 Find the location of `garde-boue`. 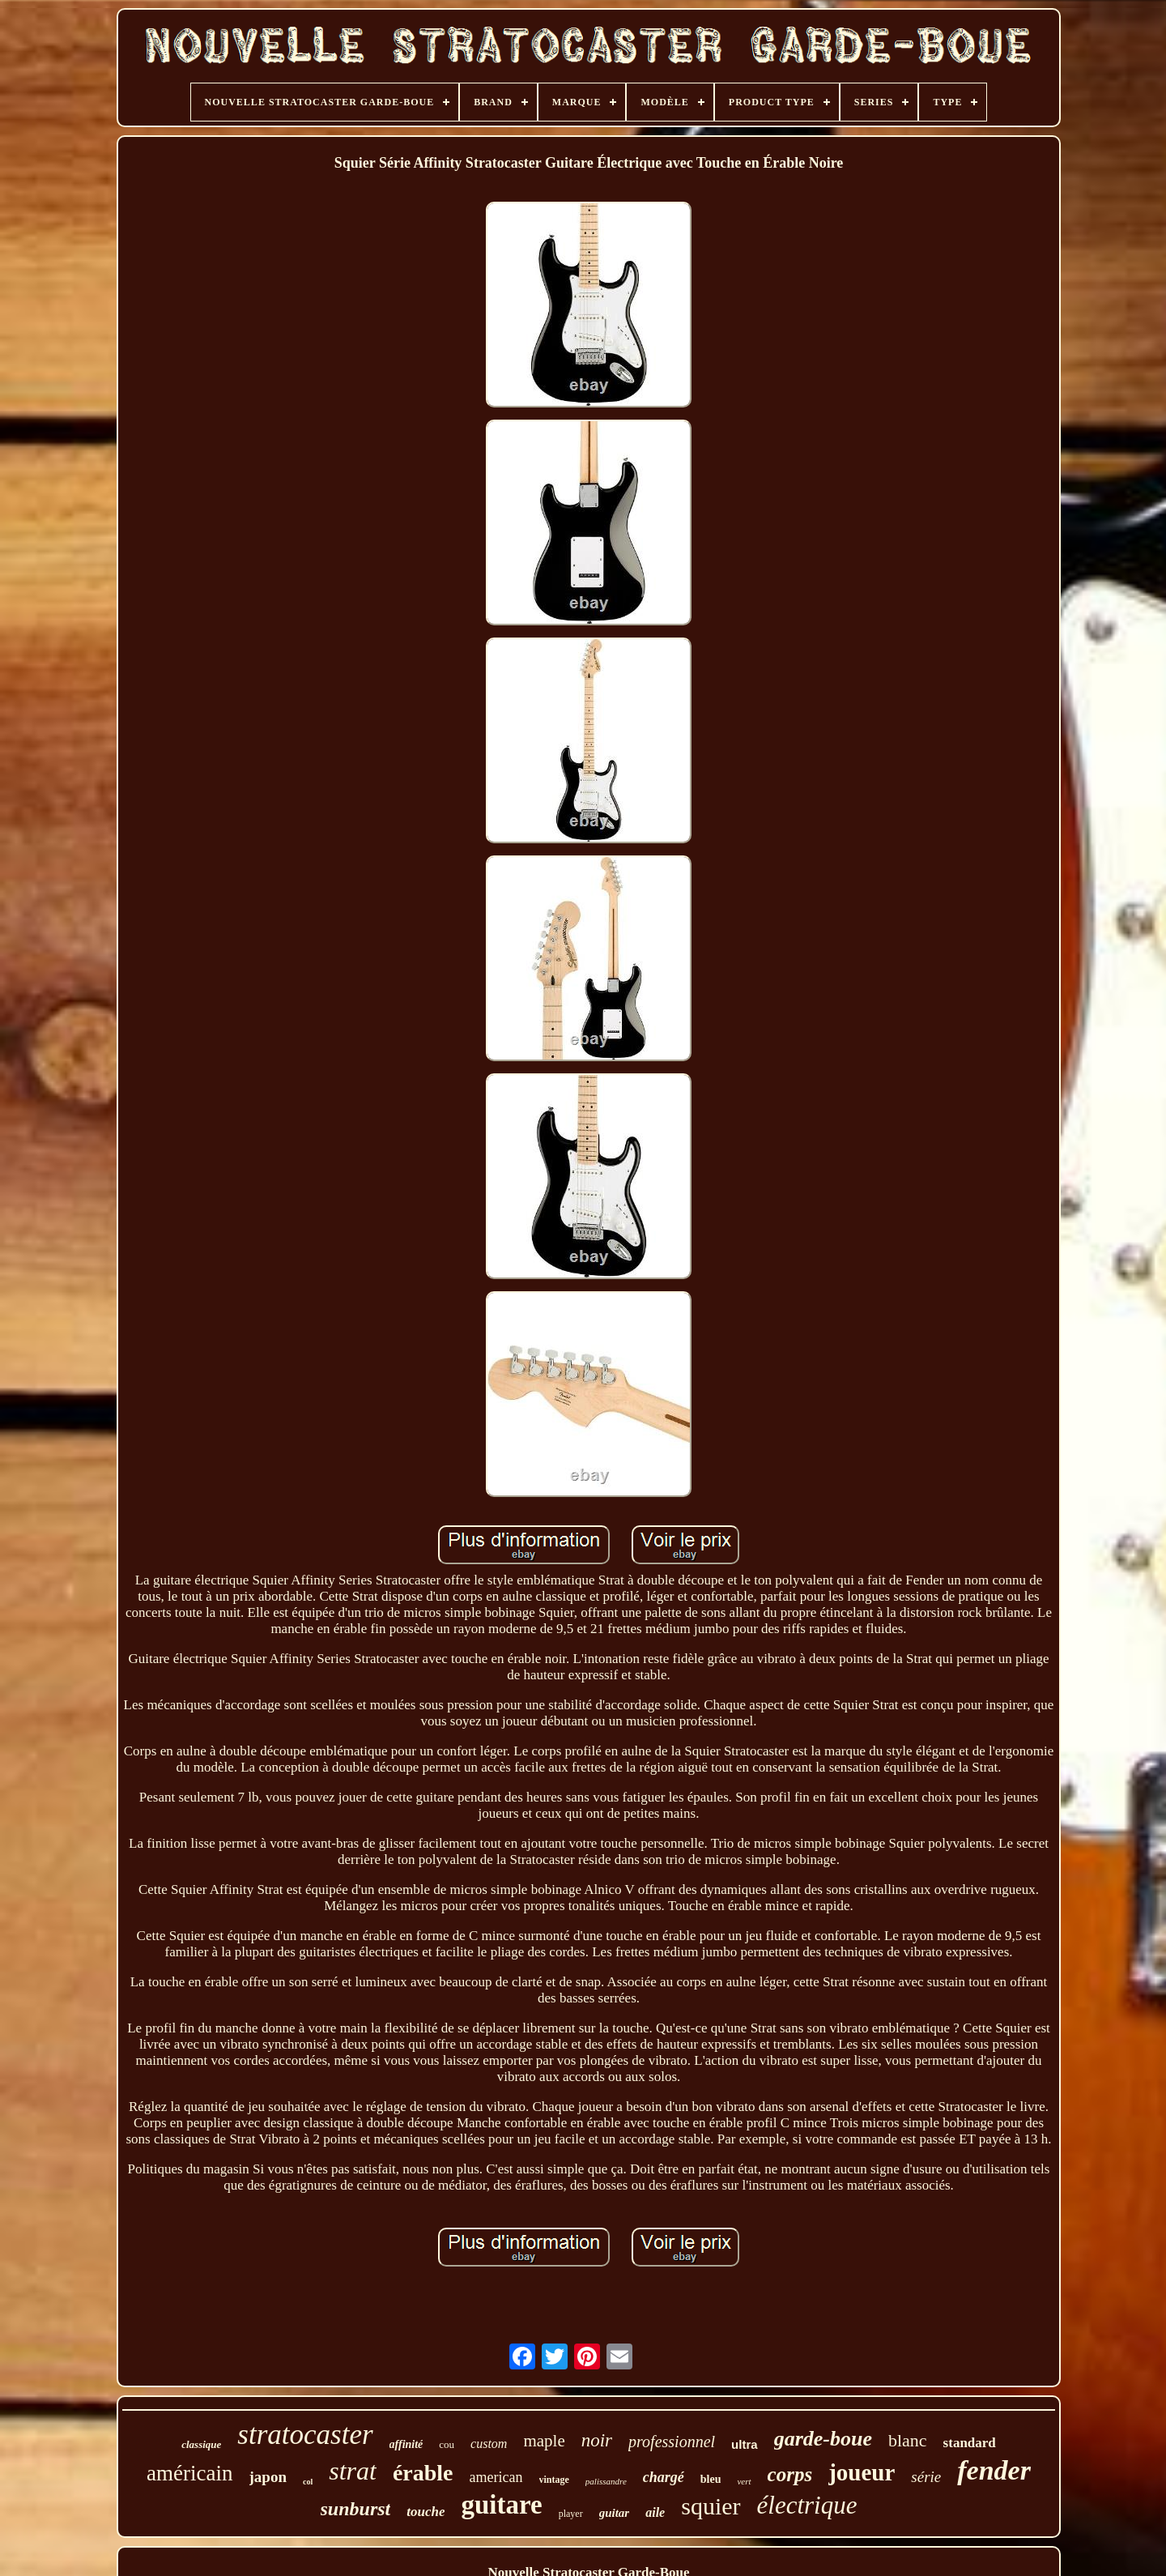

garde-boue is located at coordinates (823, 2438).